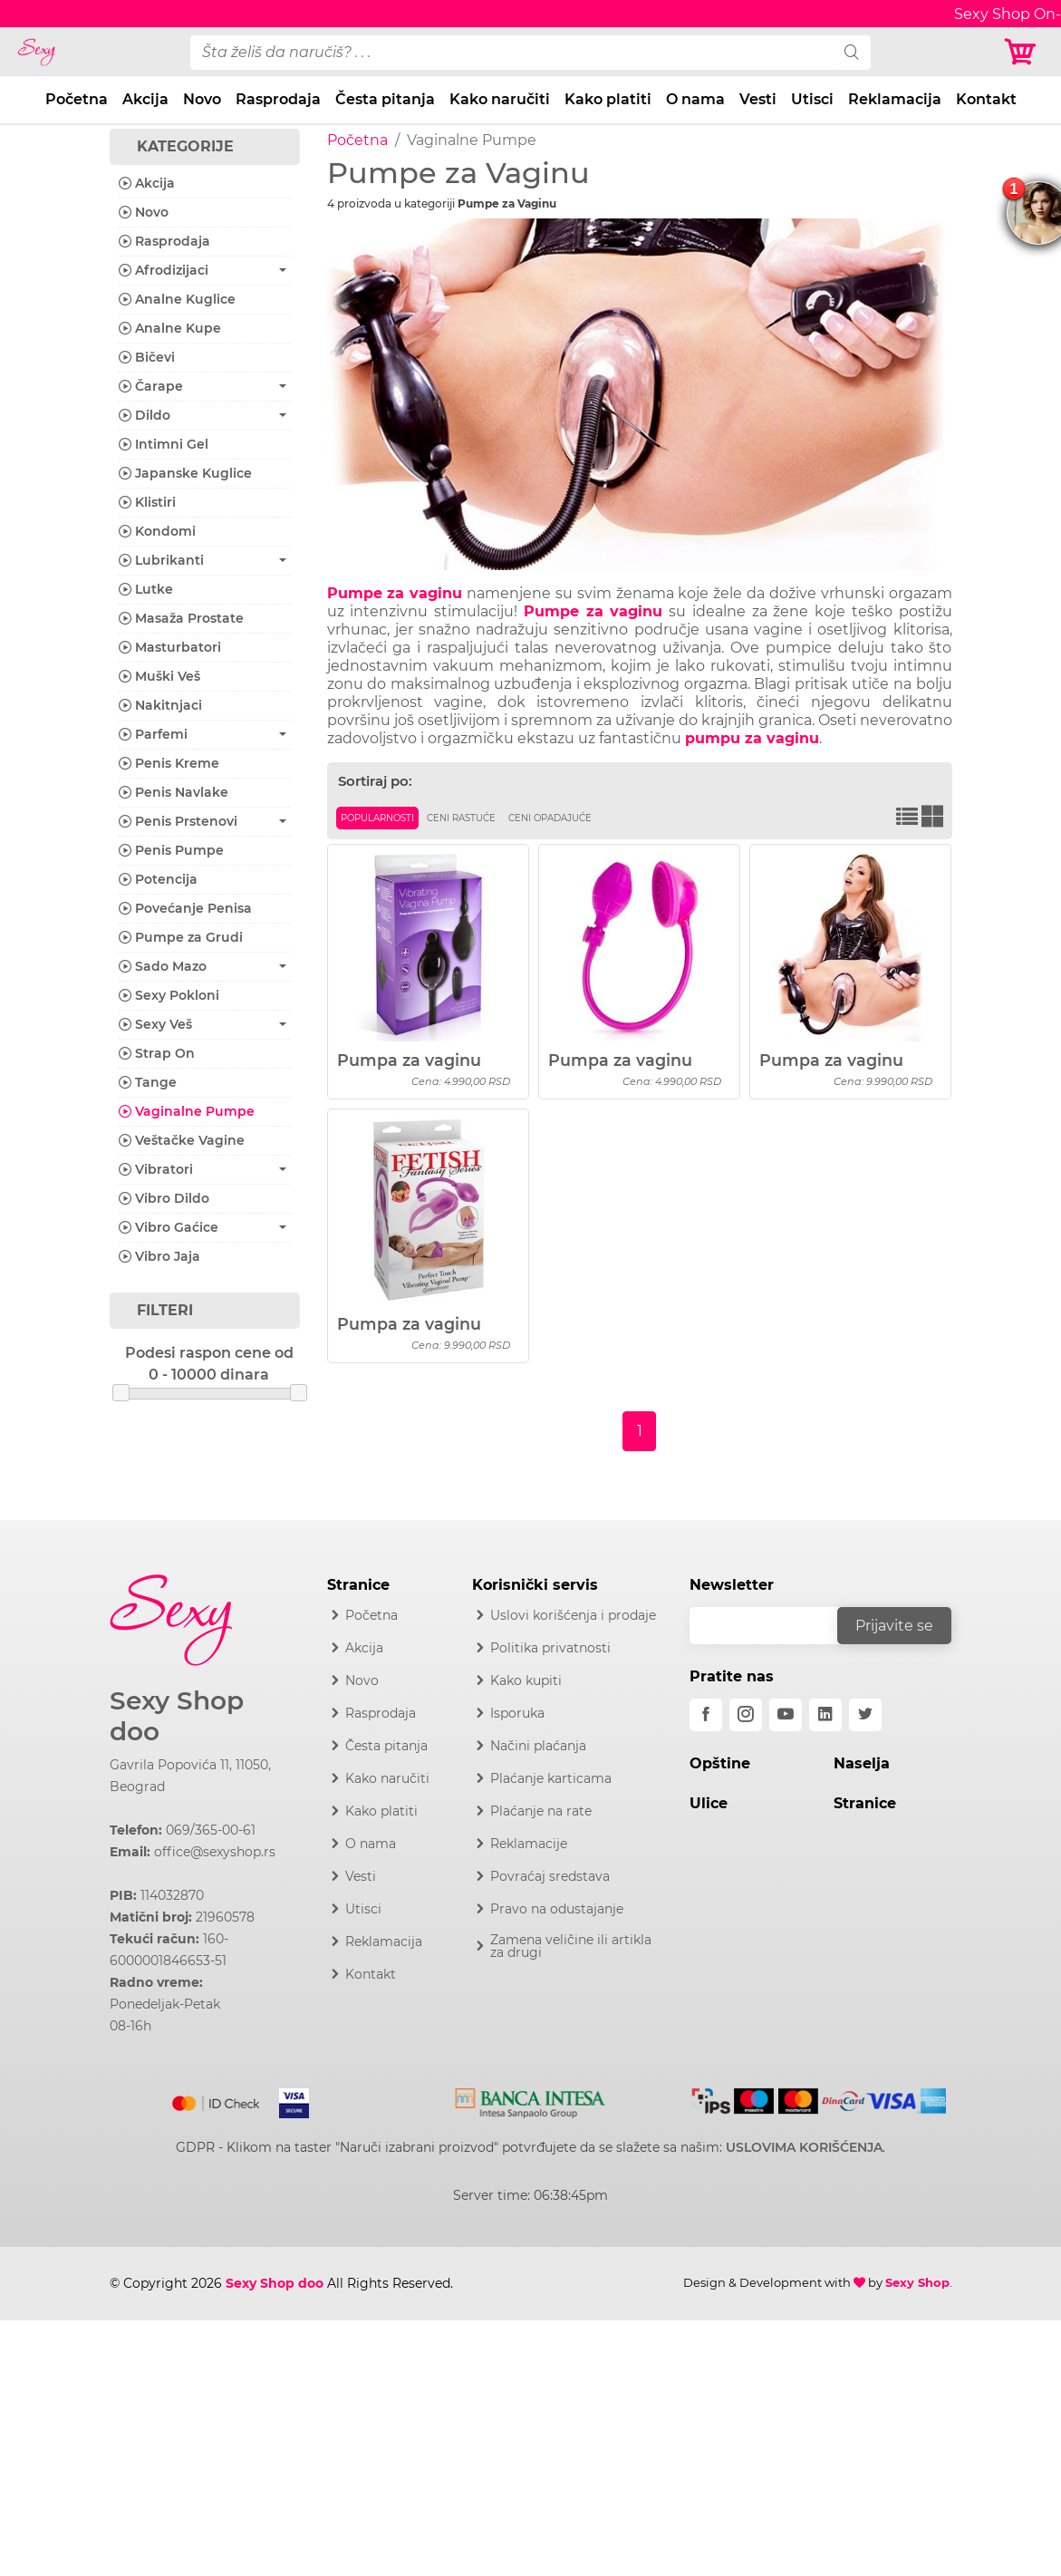  I want to click on Kako kupiti, so click(526, 1680).